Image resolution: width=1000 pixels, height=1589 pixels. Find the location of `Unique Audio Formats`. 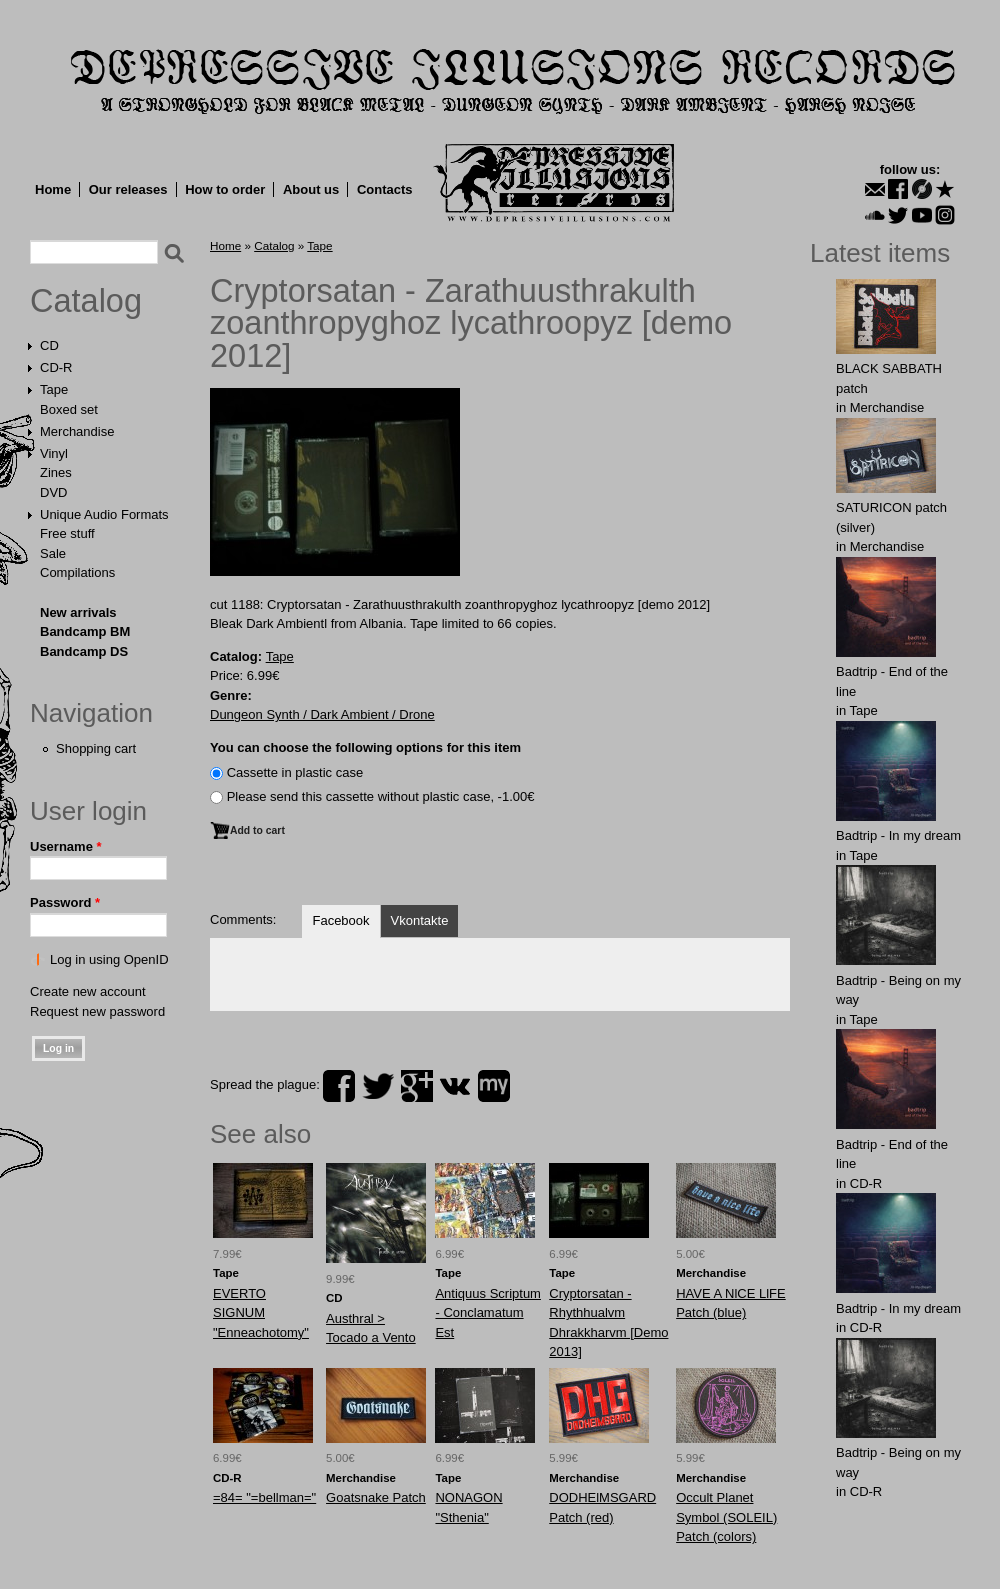

Unique Audio Formats is located at coordinates (104, 514).